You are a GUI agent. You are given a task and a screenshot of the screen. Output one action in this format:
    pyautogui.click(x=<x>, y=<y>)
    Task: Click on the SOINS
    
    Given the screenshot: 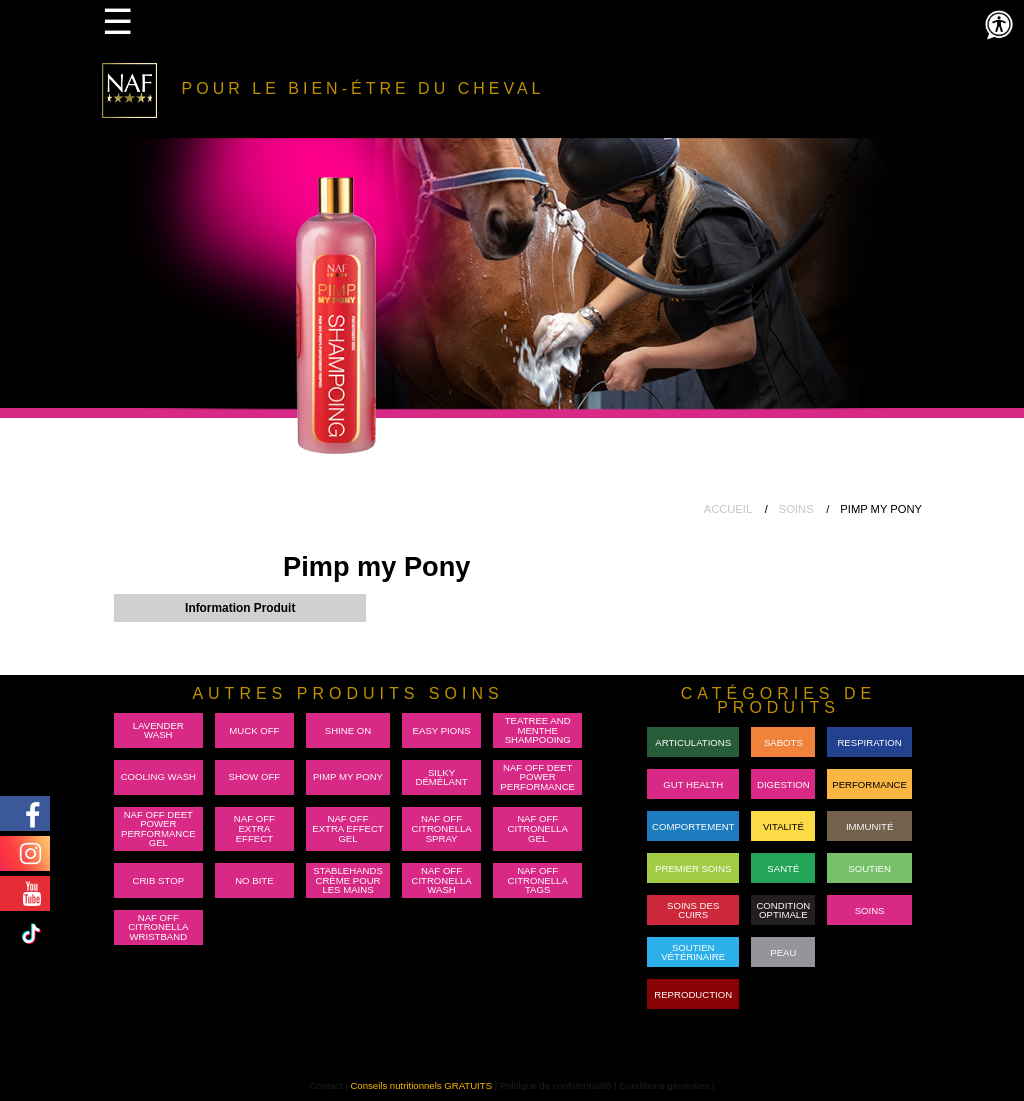 What is the action you would take?
    pyautogui.click(x=796, y=509)
    